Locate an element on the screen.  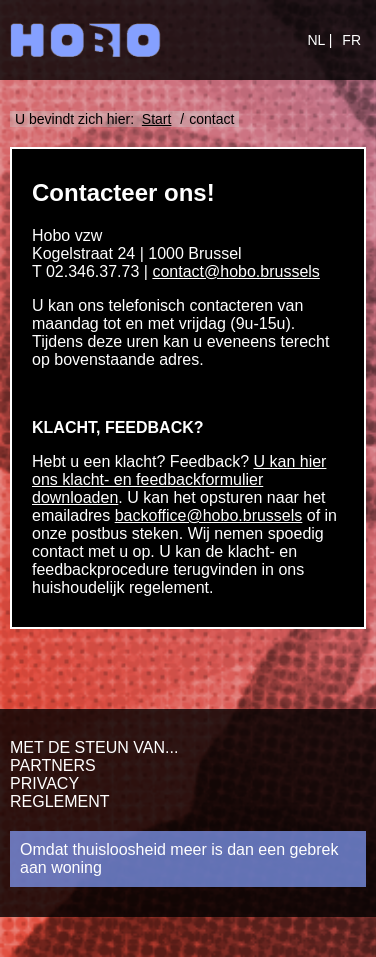
FR is located at coordinates (351, 40).